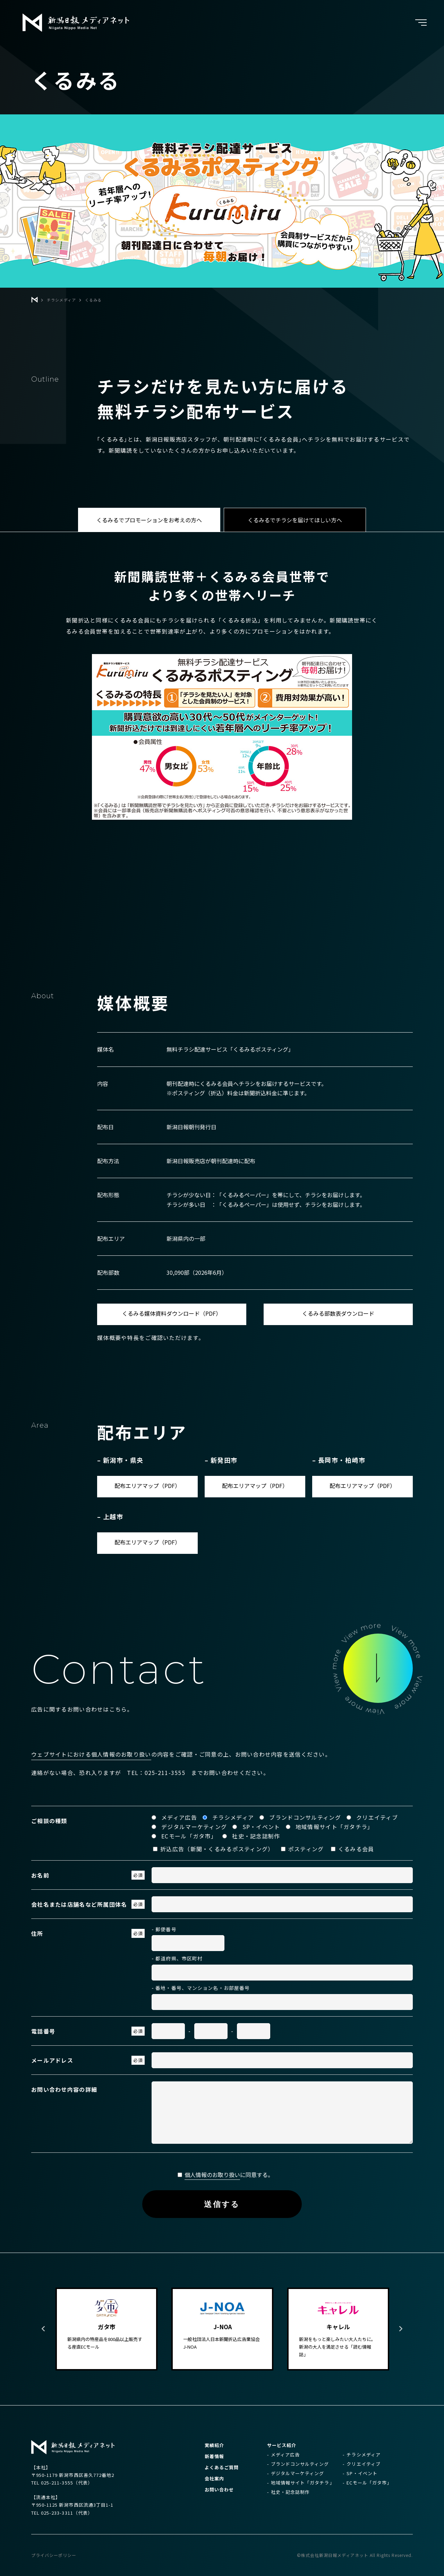  What do you see at coordinates (57, 2512) in the screenshot?
I see `025-233-3311` at bounding box center [57, 2512].